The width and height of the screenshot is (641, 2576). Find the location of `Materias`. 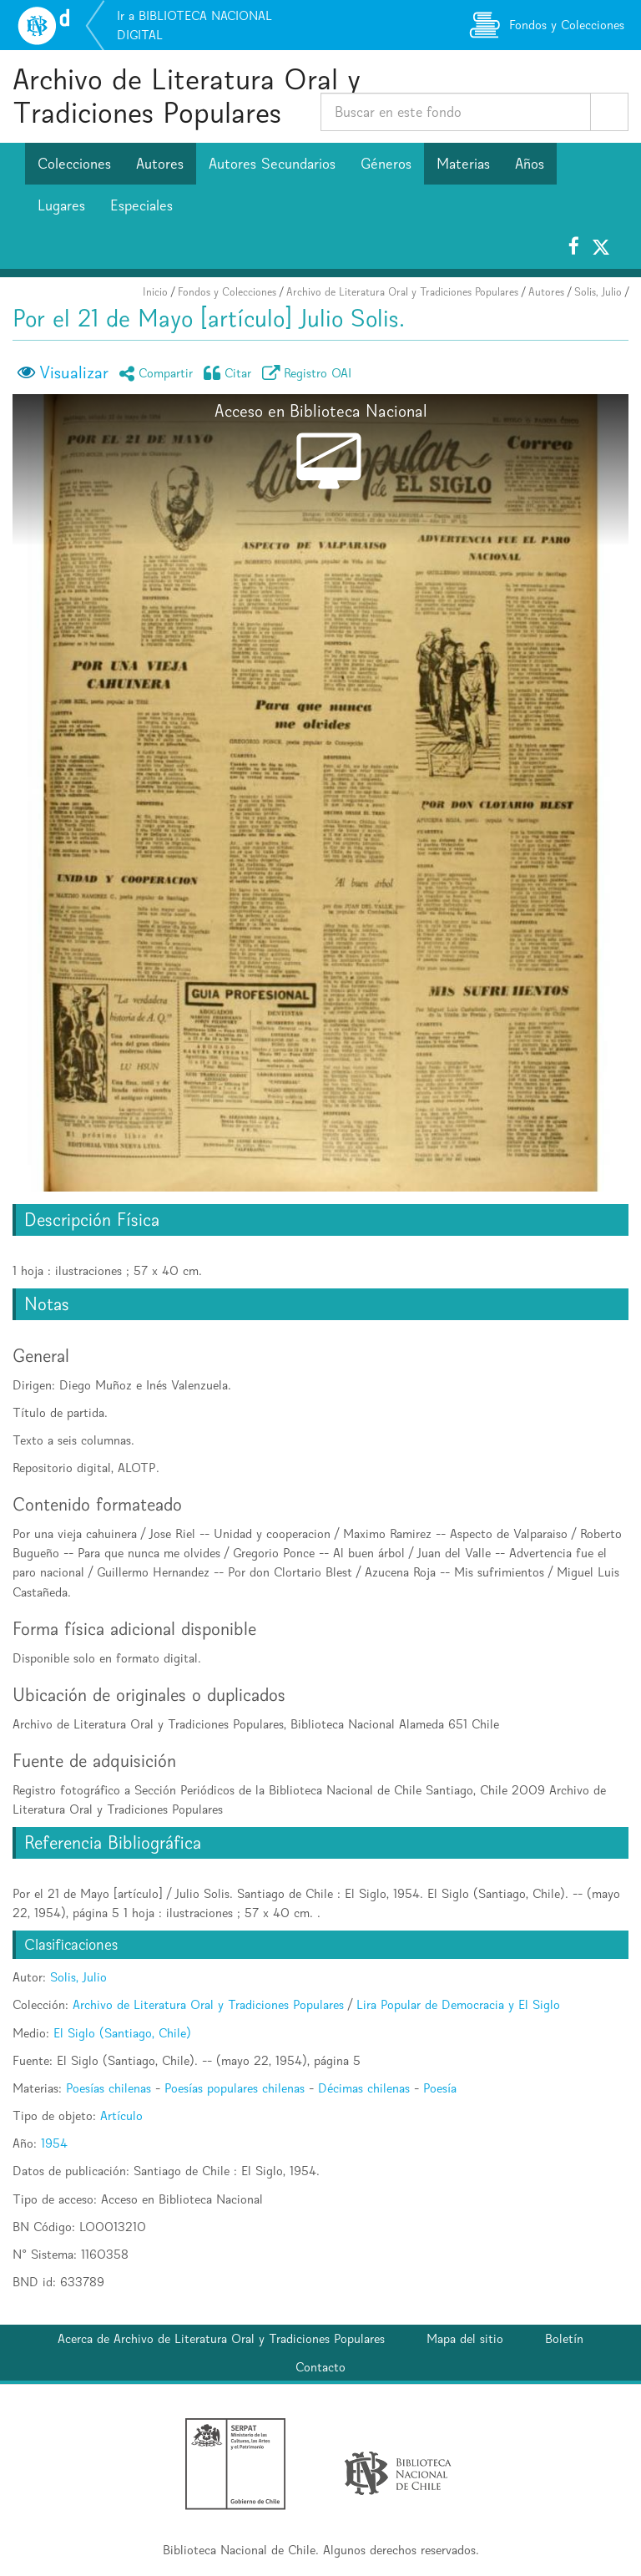

Materias is located at coordinates (463, 163).